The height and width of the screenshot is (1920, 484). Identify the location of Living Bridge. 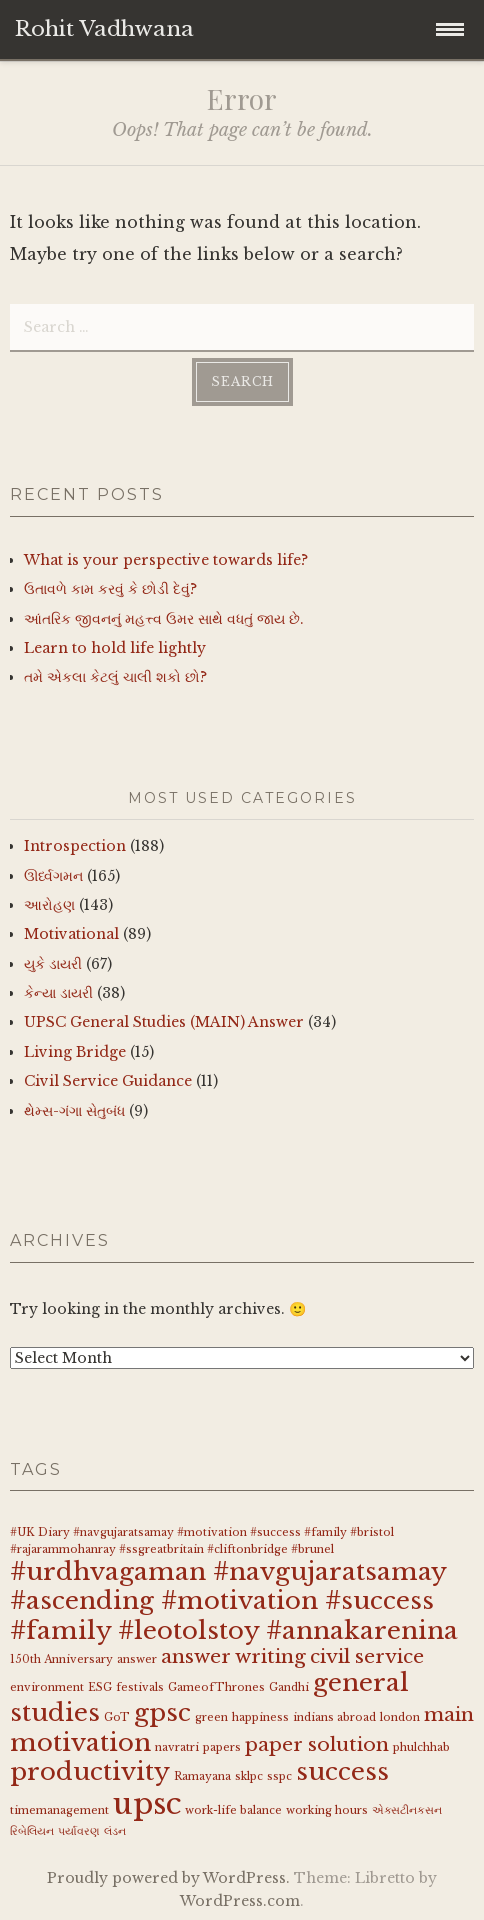
(75, 1052).